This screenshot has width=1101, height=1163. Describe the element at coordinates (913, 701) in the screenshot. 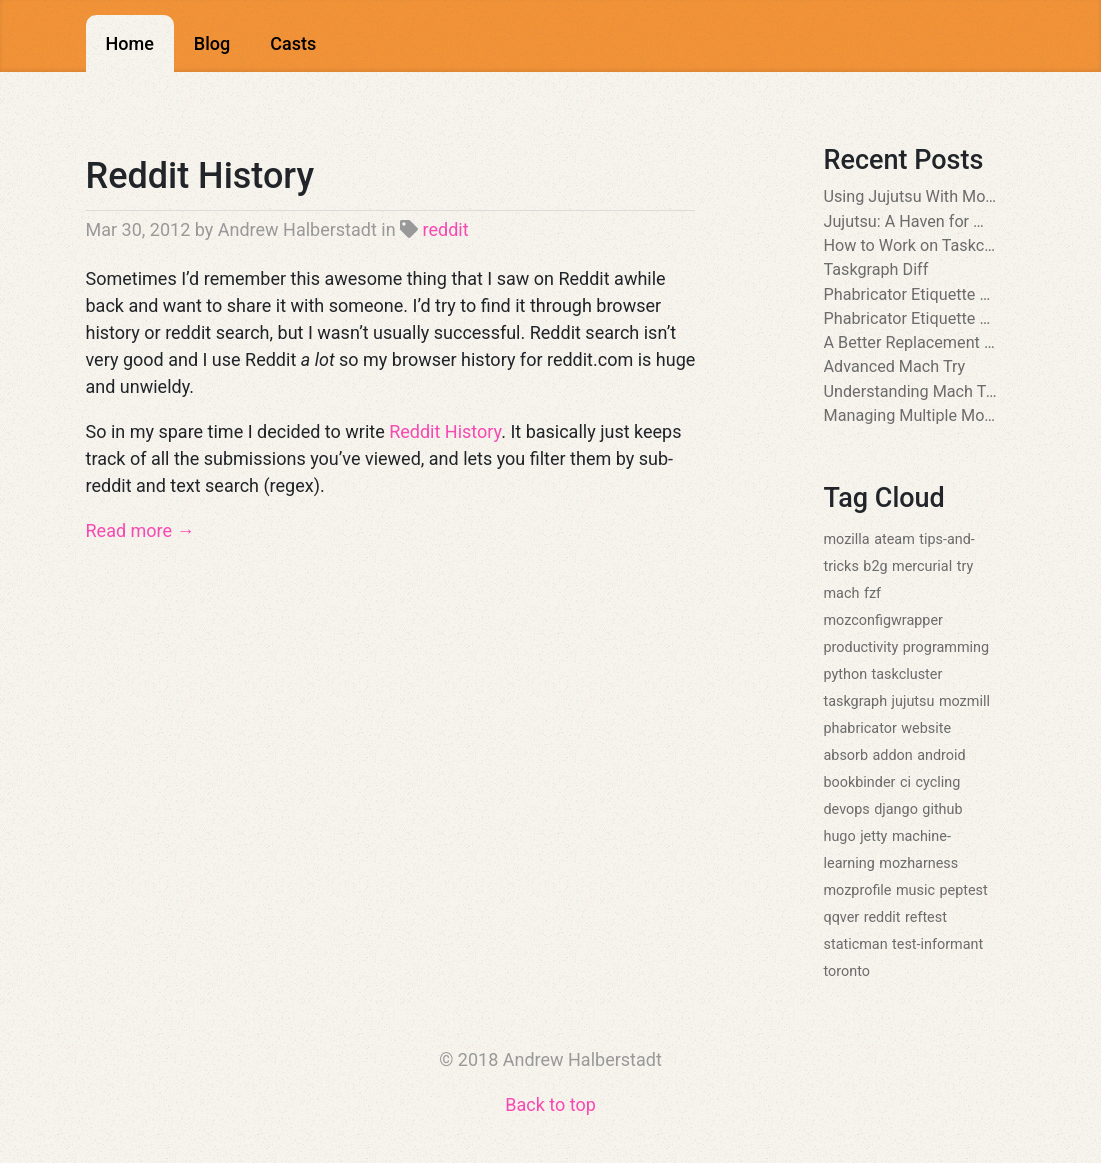

I see `jujutsu` at that location.